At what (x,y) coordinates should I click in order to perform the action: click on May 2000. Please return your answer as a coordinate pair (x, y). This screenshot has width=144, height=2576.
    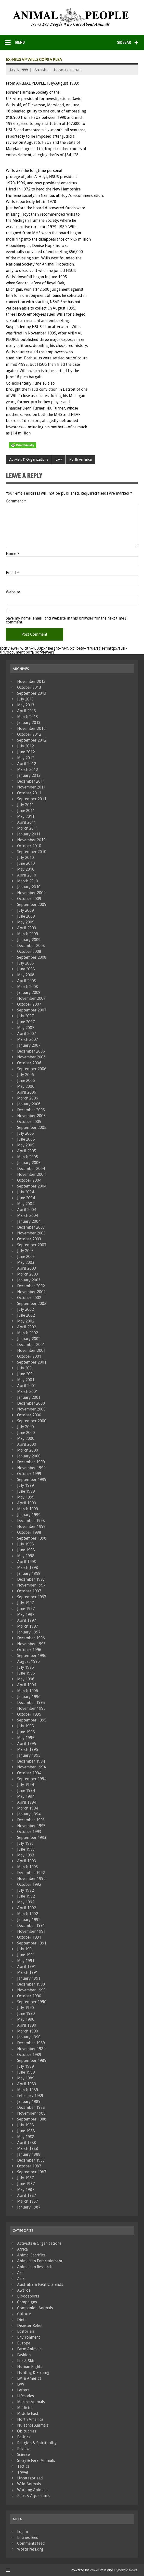
    Looking at the image, I should click on (25, 1438).